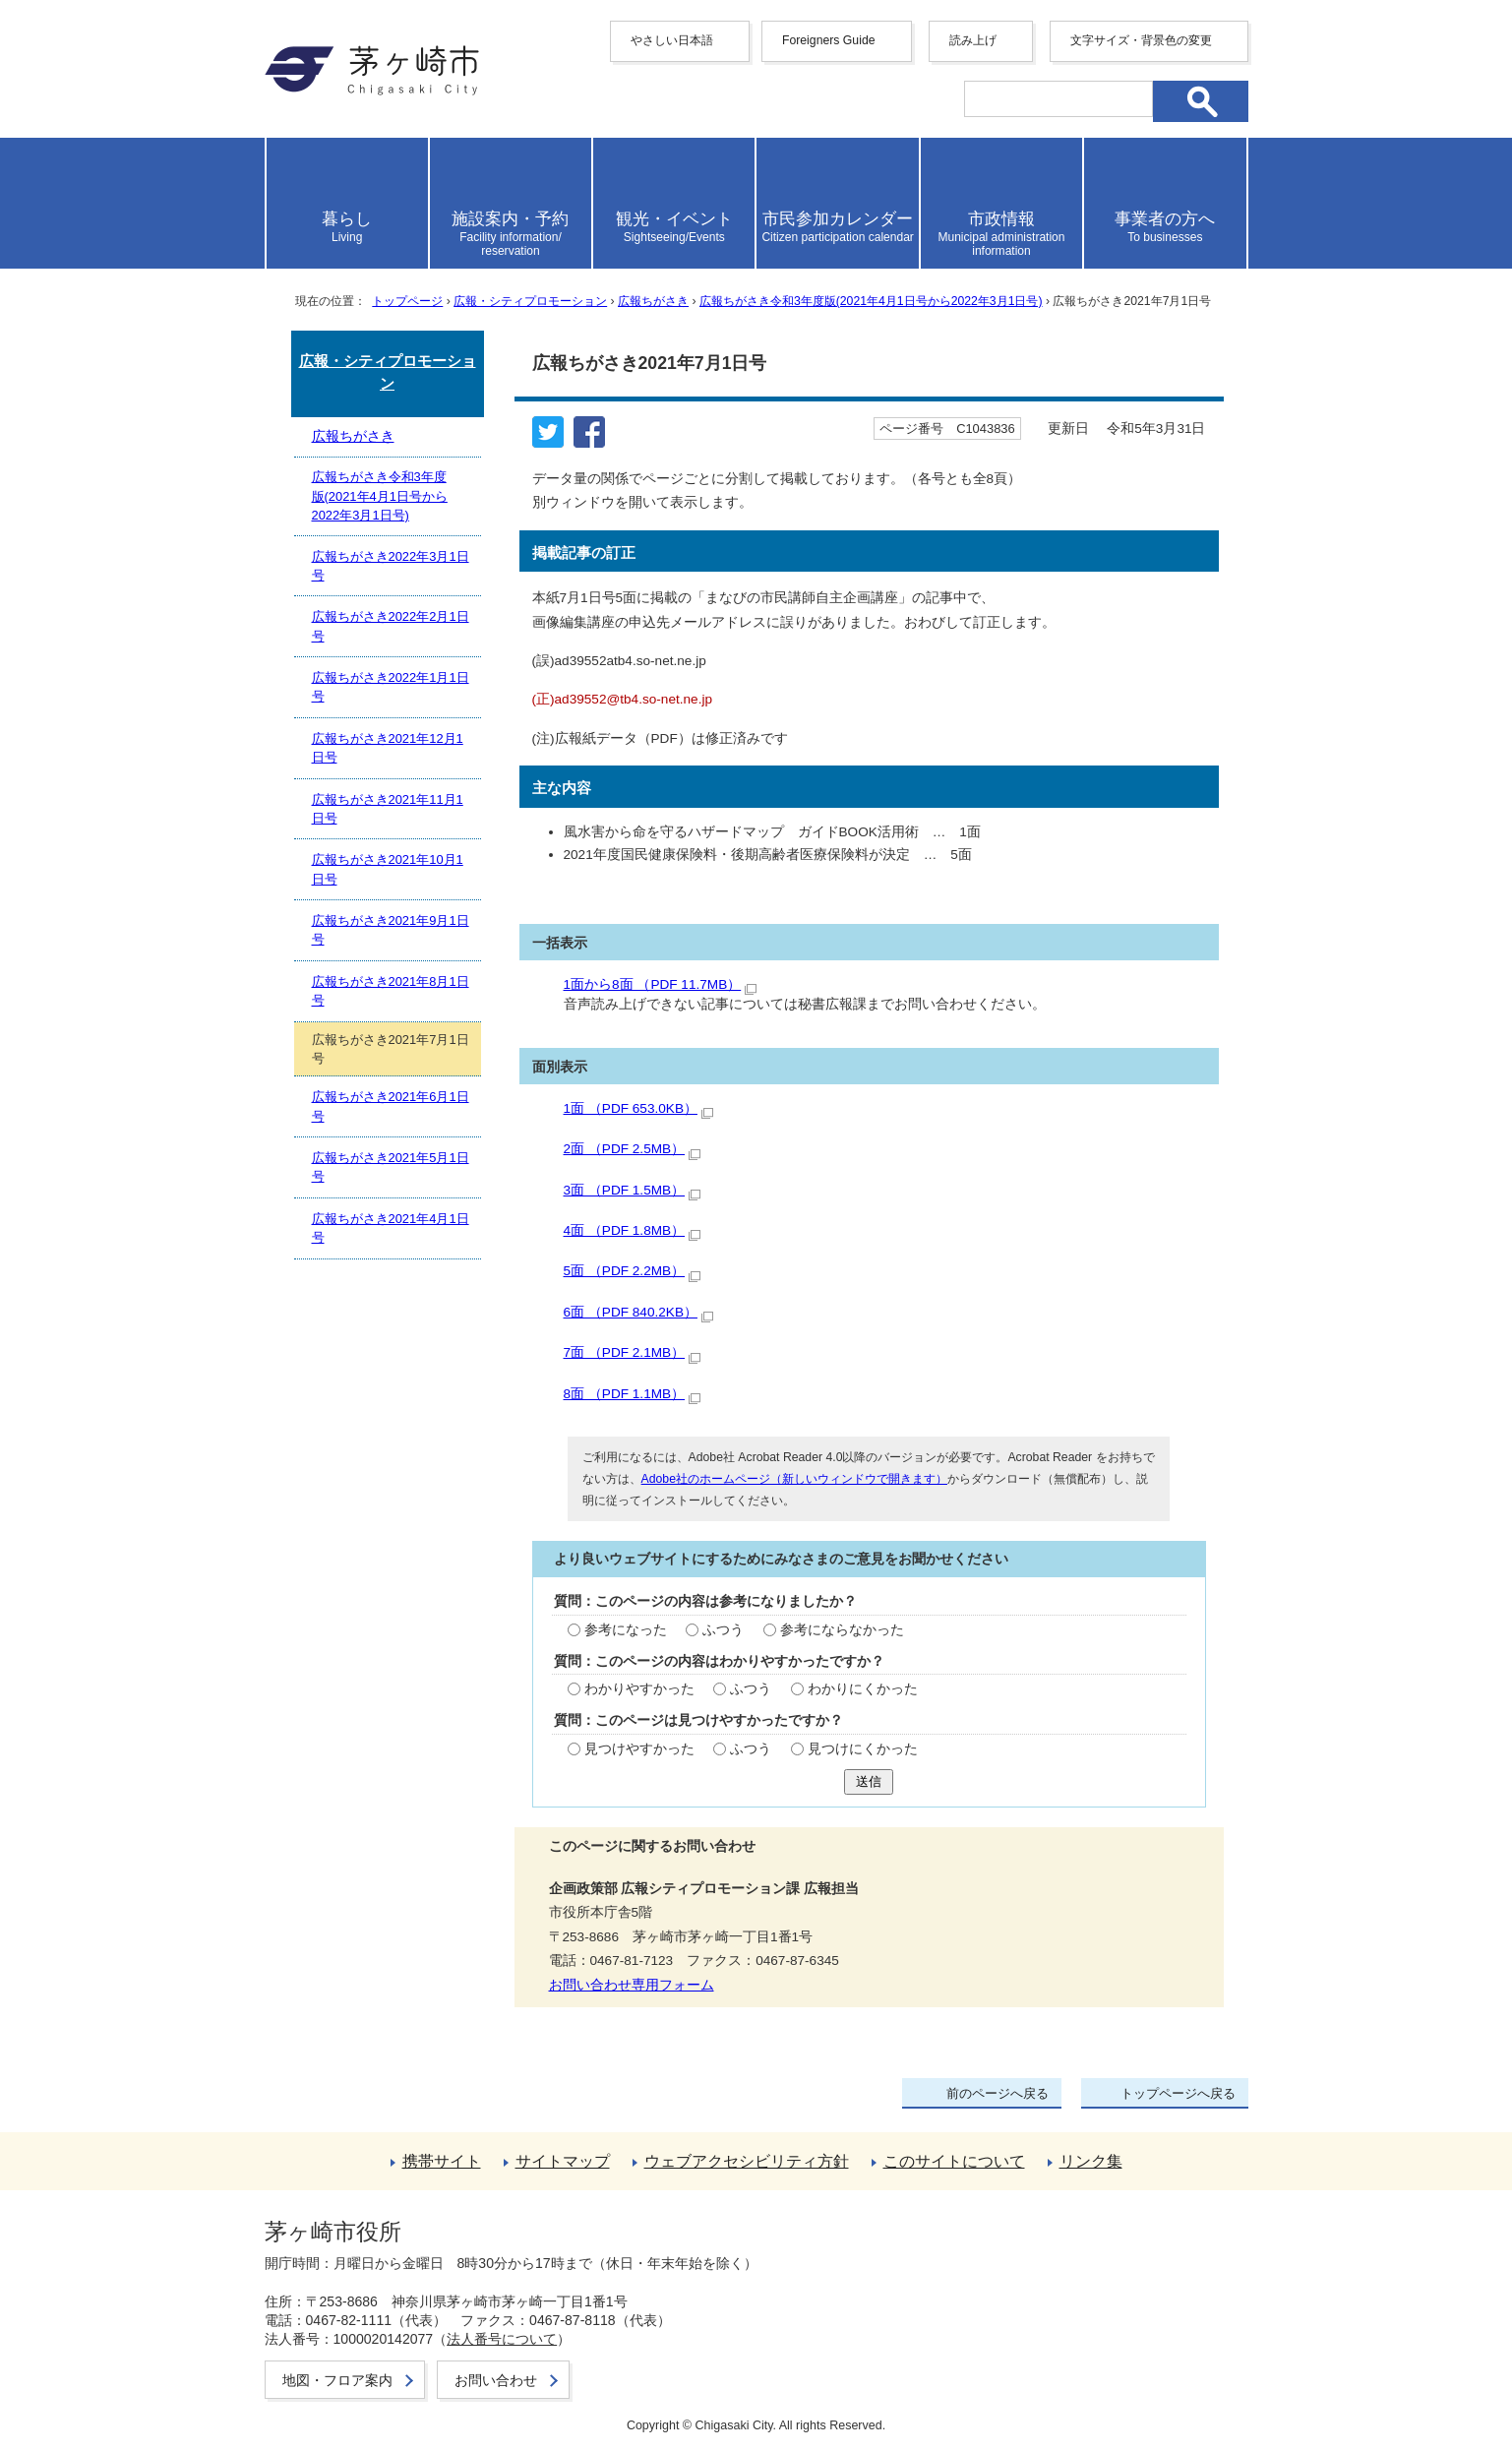 The height and width of the screenshot is (2452, 1512). What do you see at coordinates (868, 1781) in the screenshot?
I see `送信` at bounding box center [868, 1781].